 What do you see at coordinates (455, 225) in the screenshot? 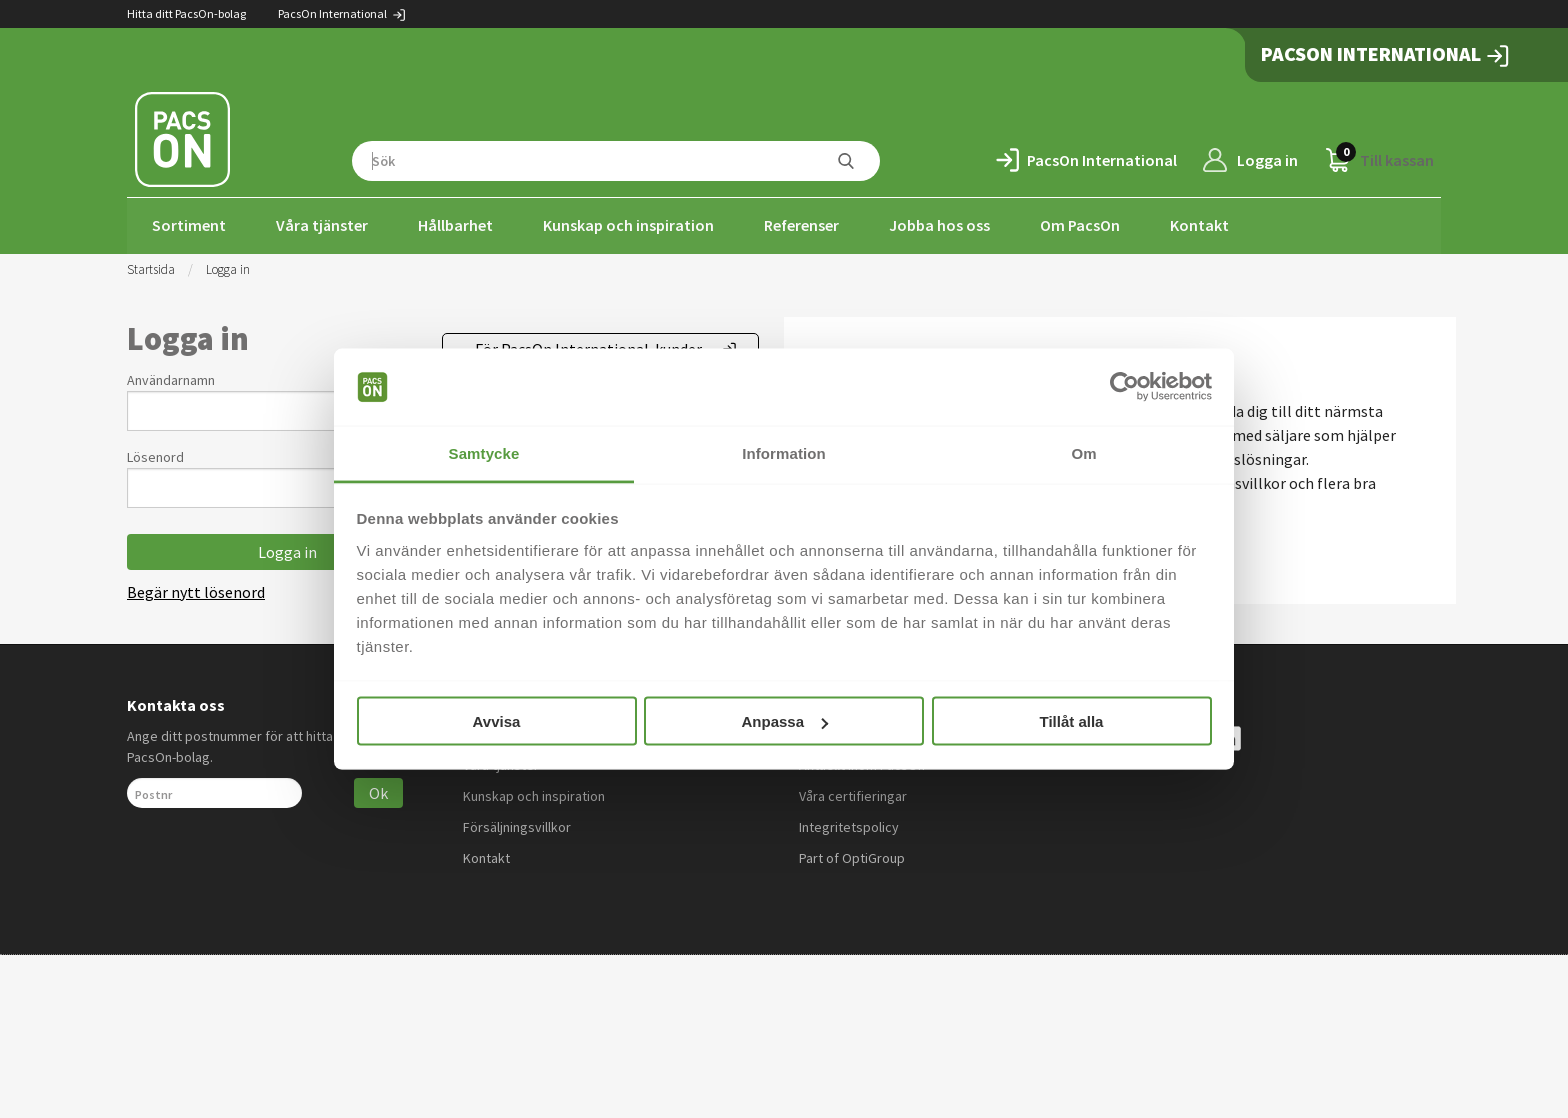
I see `Hållbarhet` at bounding box center [455, 225].